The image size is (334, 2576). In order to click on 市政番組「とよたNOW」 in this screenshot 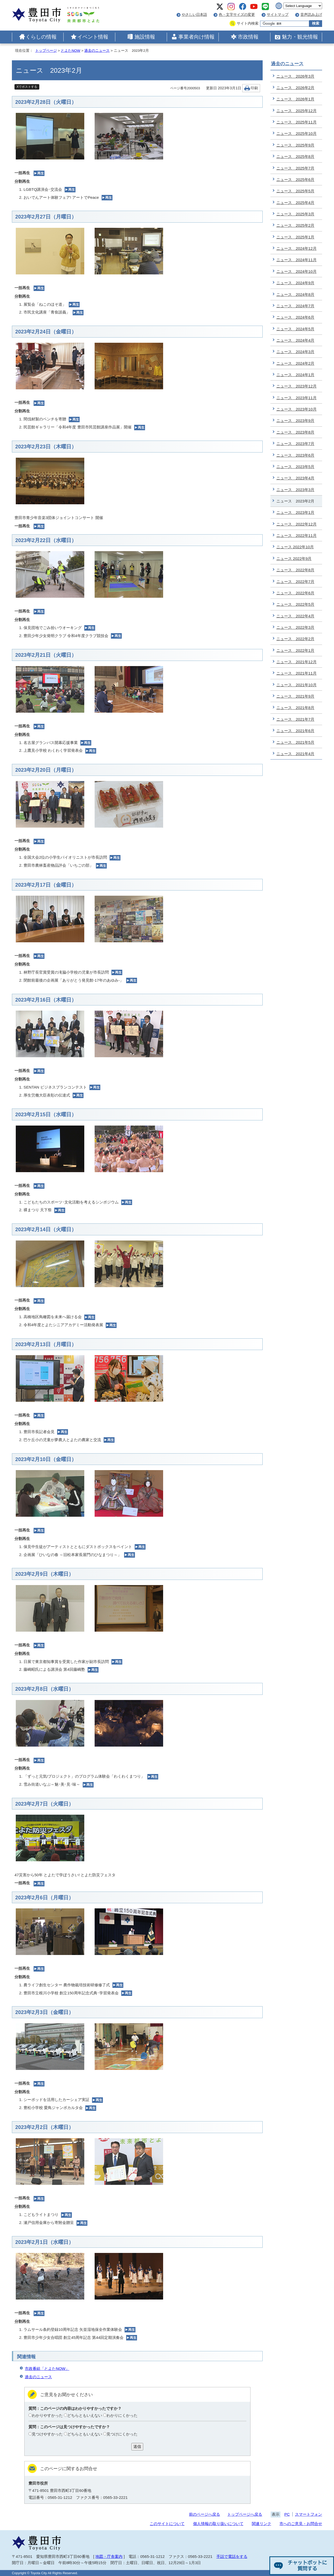, I will do `click(47, 2368)`.